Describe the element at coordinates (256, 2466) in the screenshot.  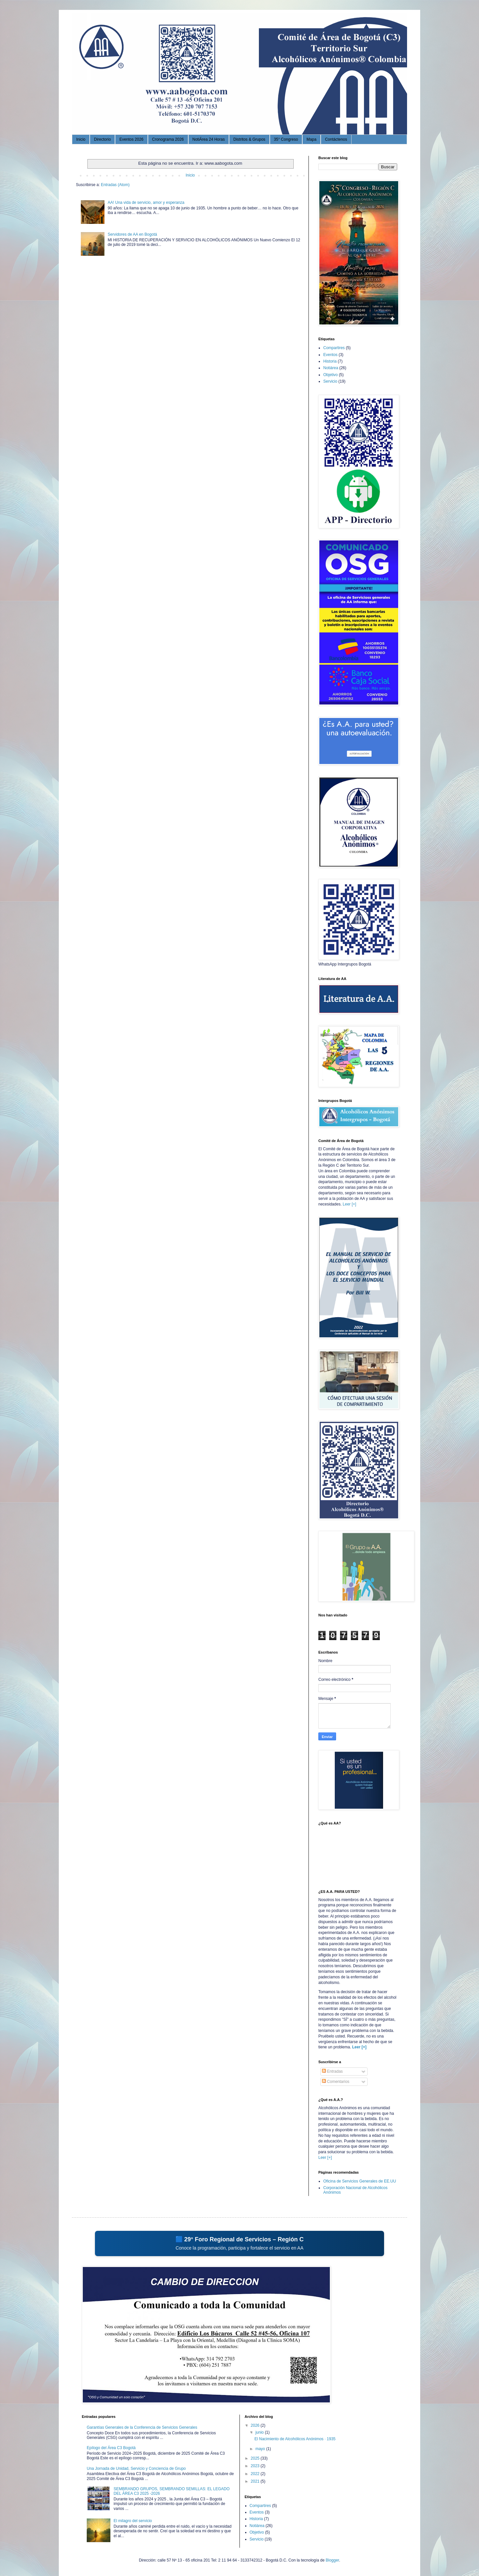
I see `2023` at that location.